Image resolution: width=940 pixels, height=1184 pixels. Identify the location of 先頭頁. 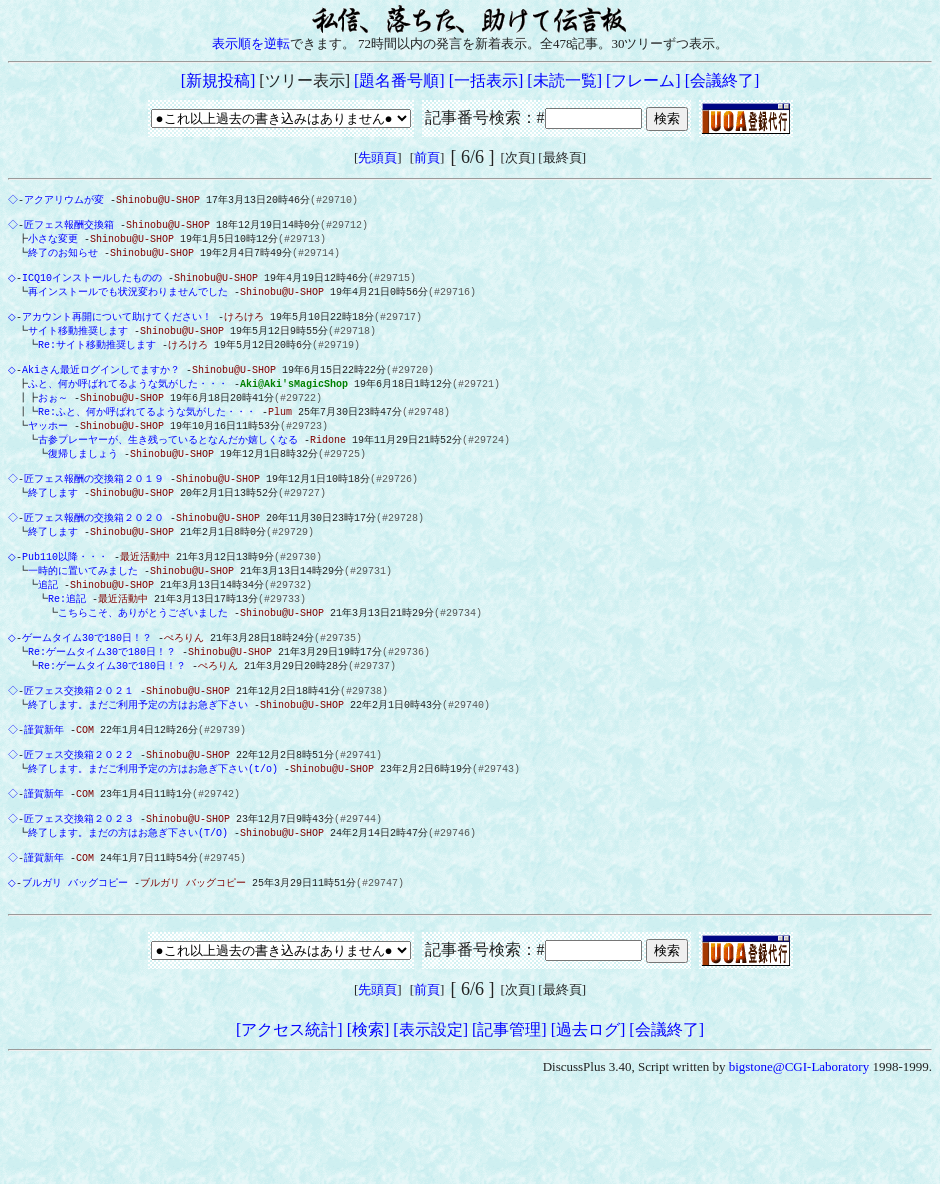
(377, 157).